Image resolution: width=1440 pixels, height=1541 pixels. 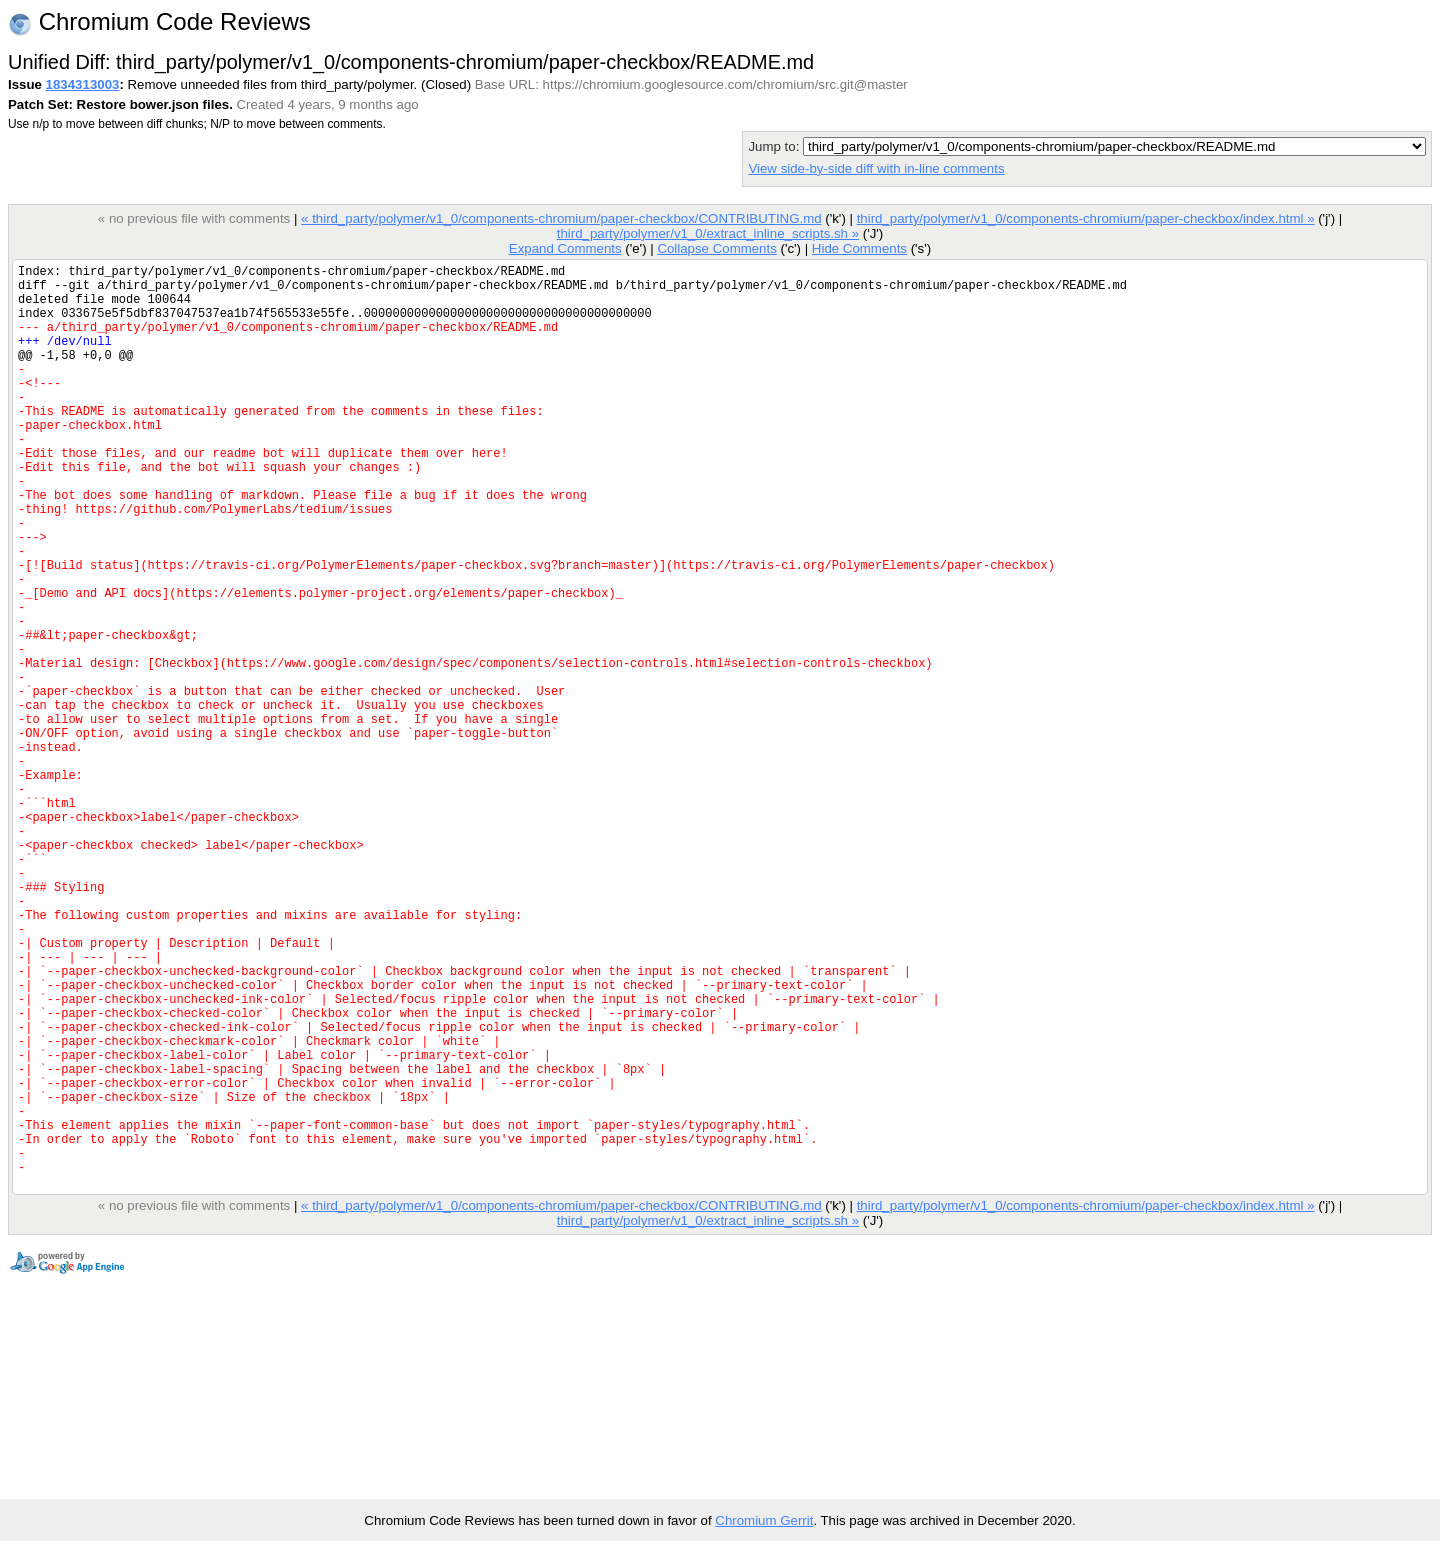 What do you see at coordinates (859, 248) in the screenshot?
I see `Hide Comments` at bounding box center [859, 248].